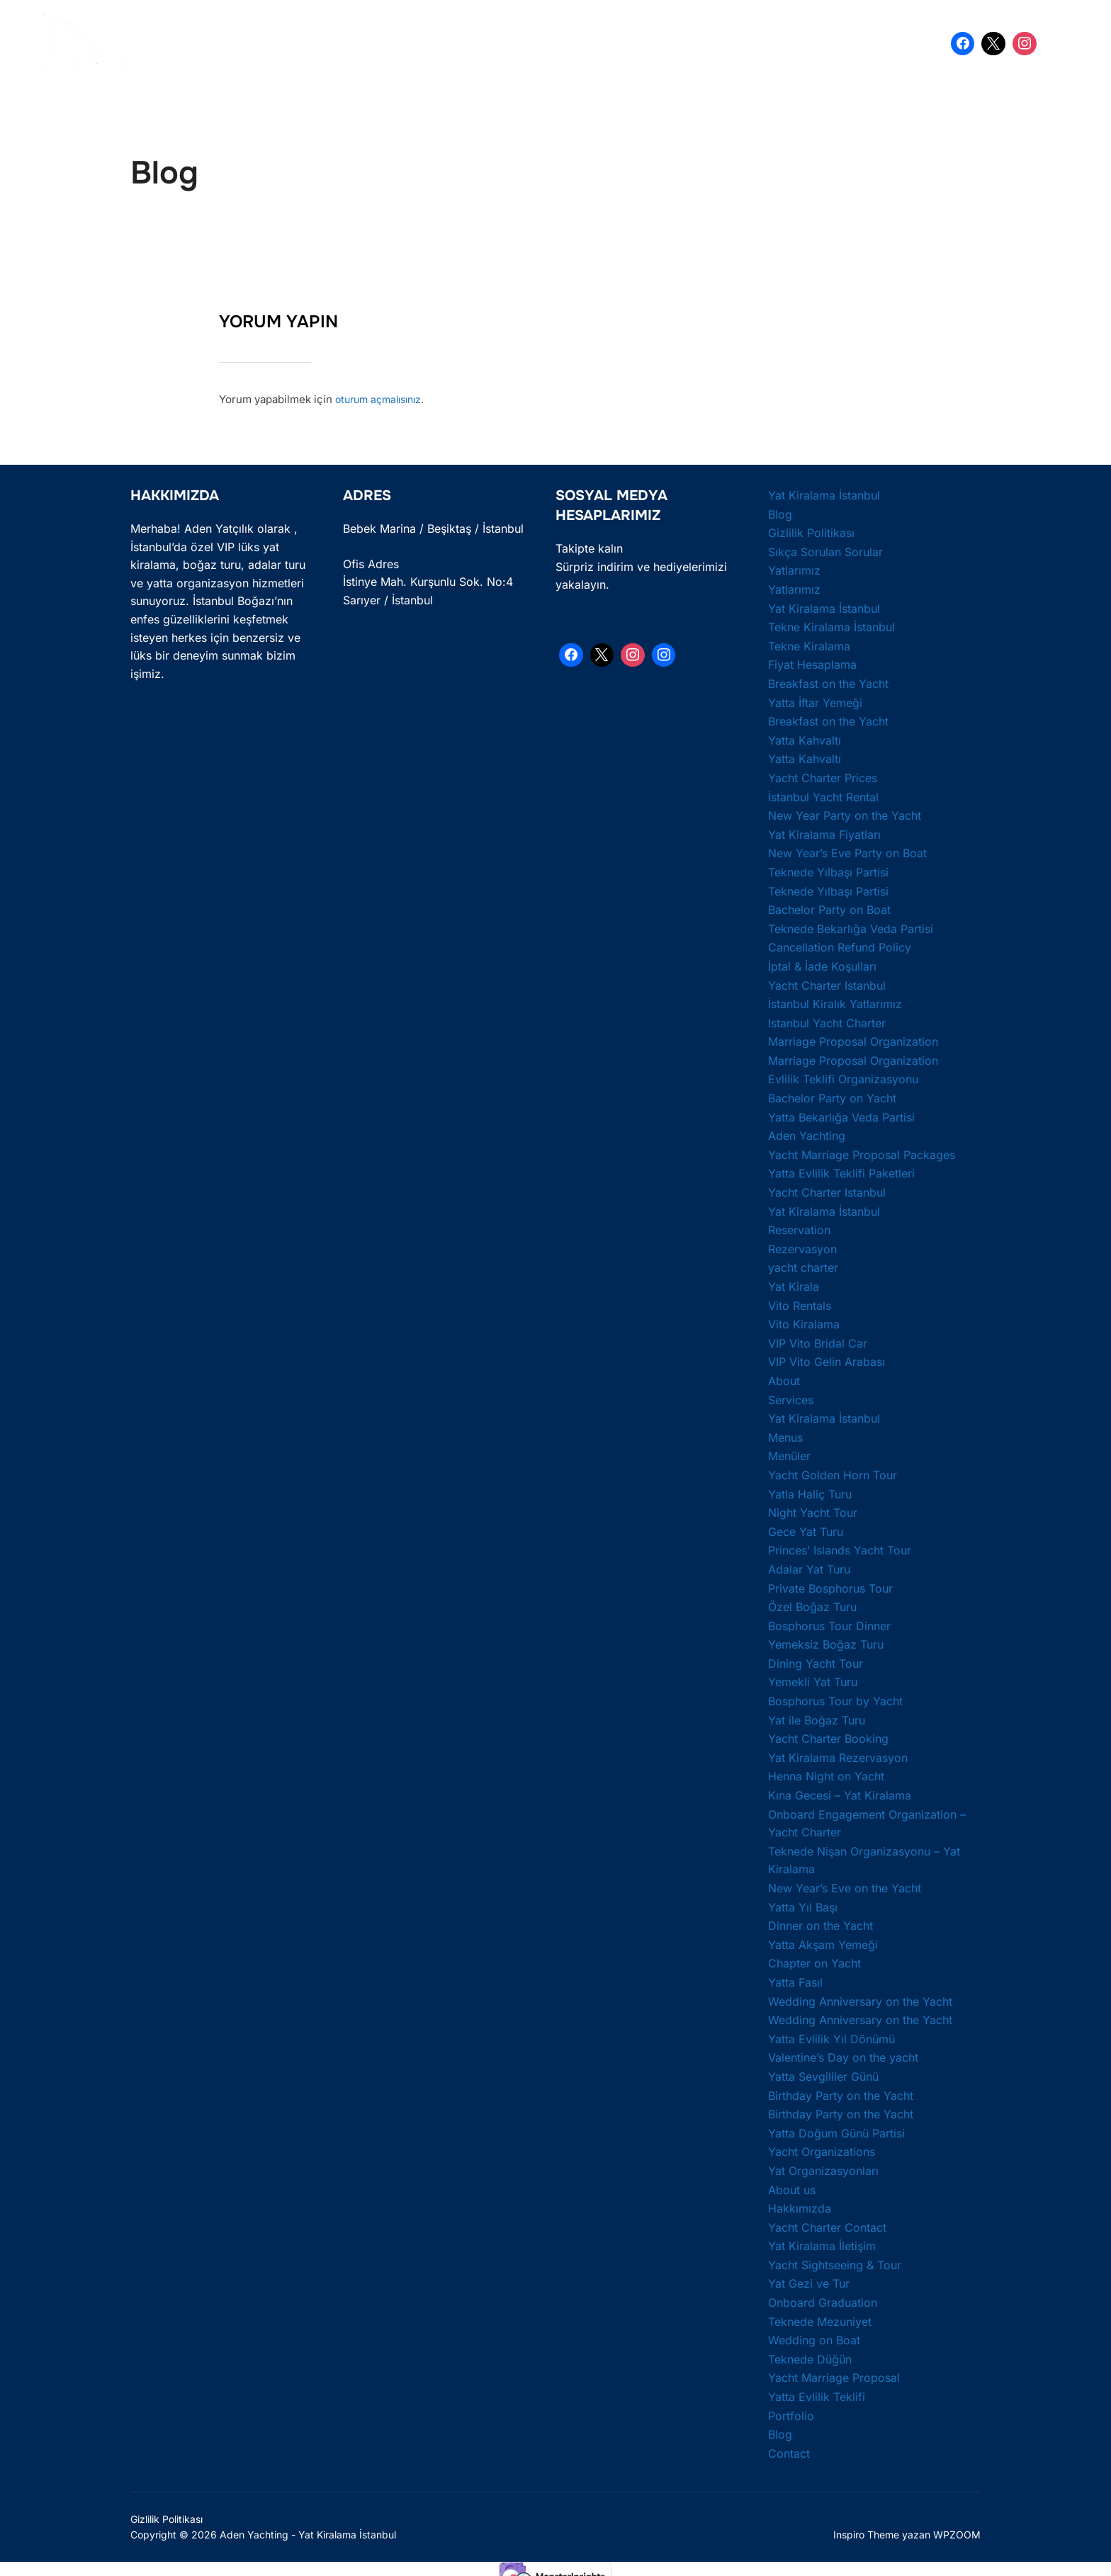  What do you see at coordinates (805, 1530) in the screenshot?
I see `Gece Yat Turu` at bounding box center [805, 1530].